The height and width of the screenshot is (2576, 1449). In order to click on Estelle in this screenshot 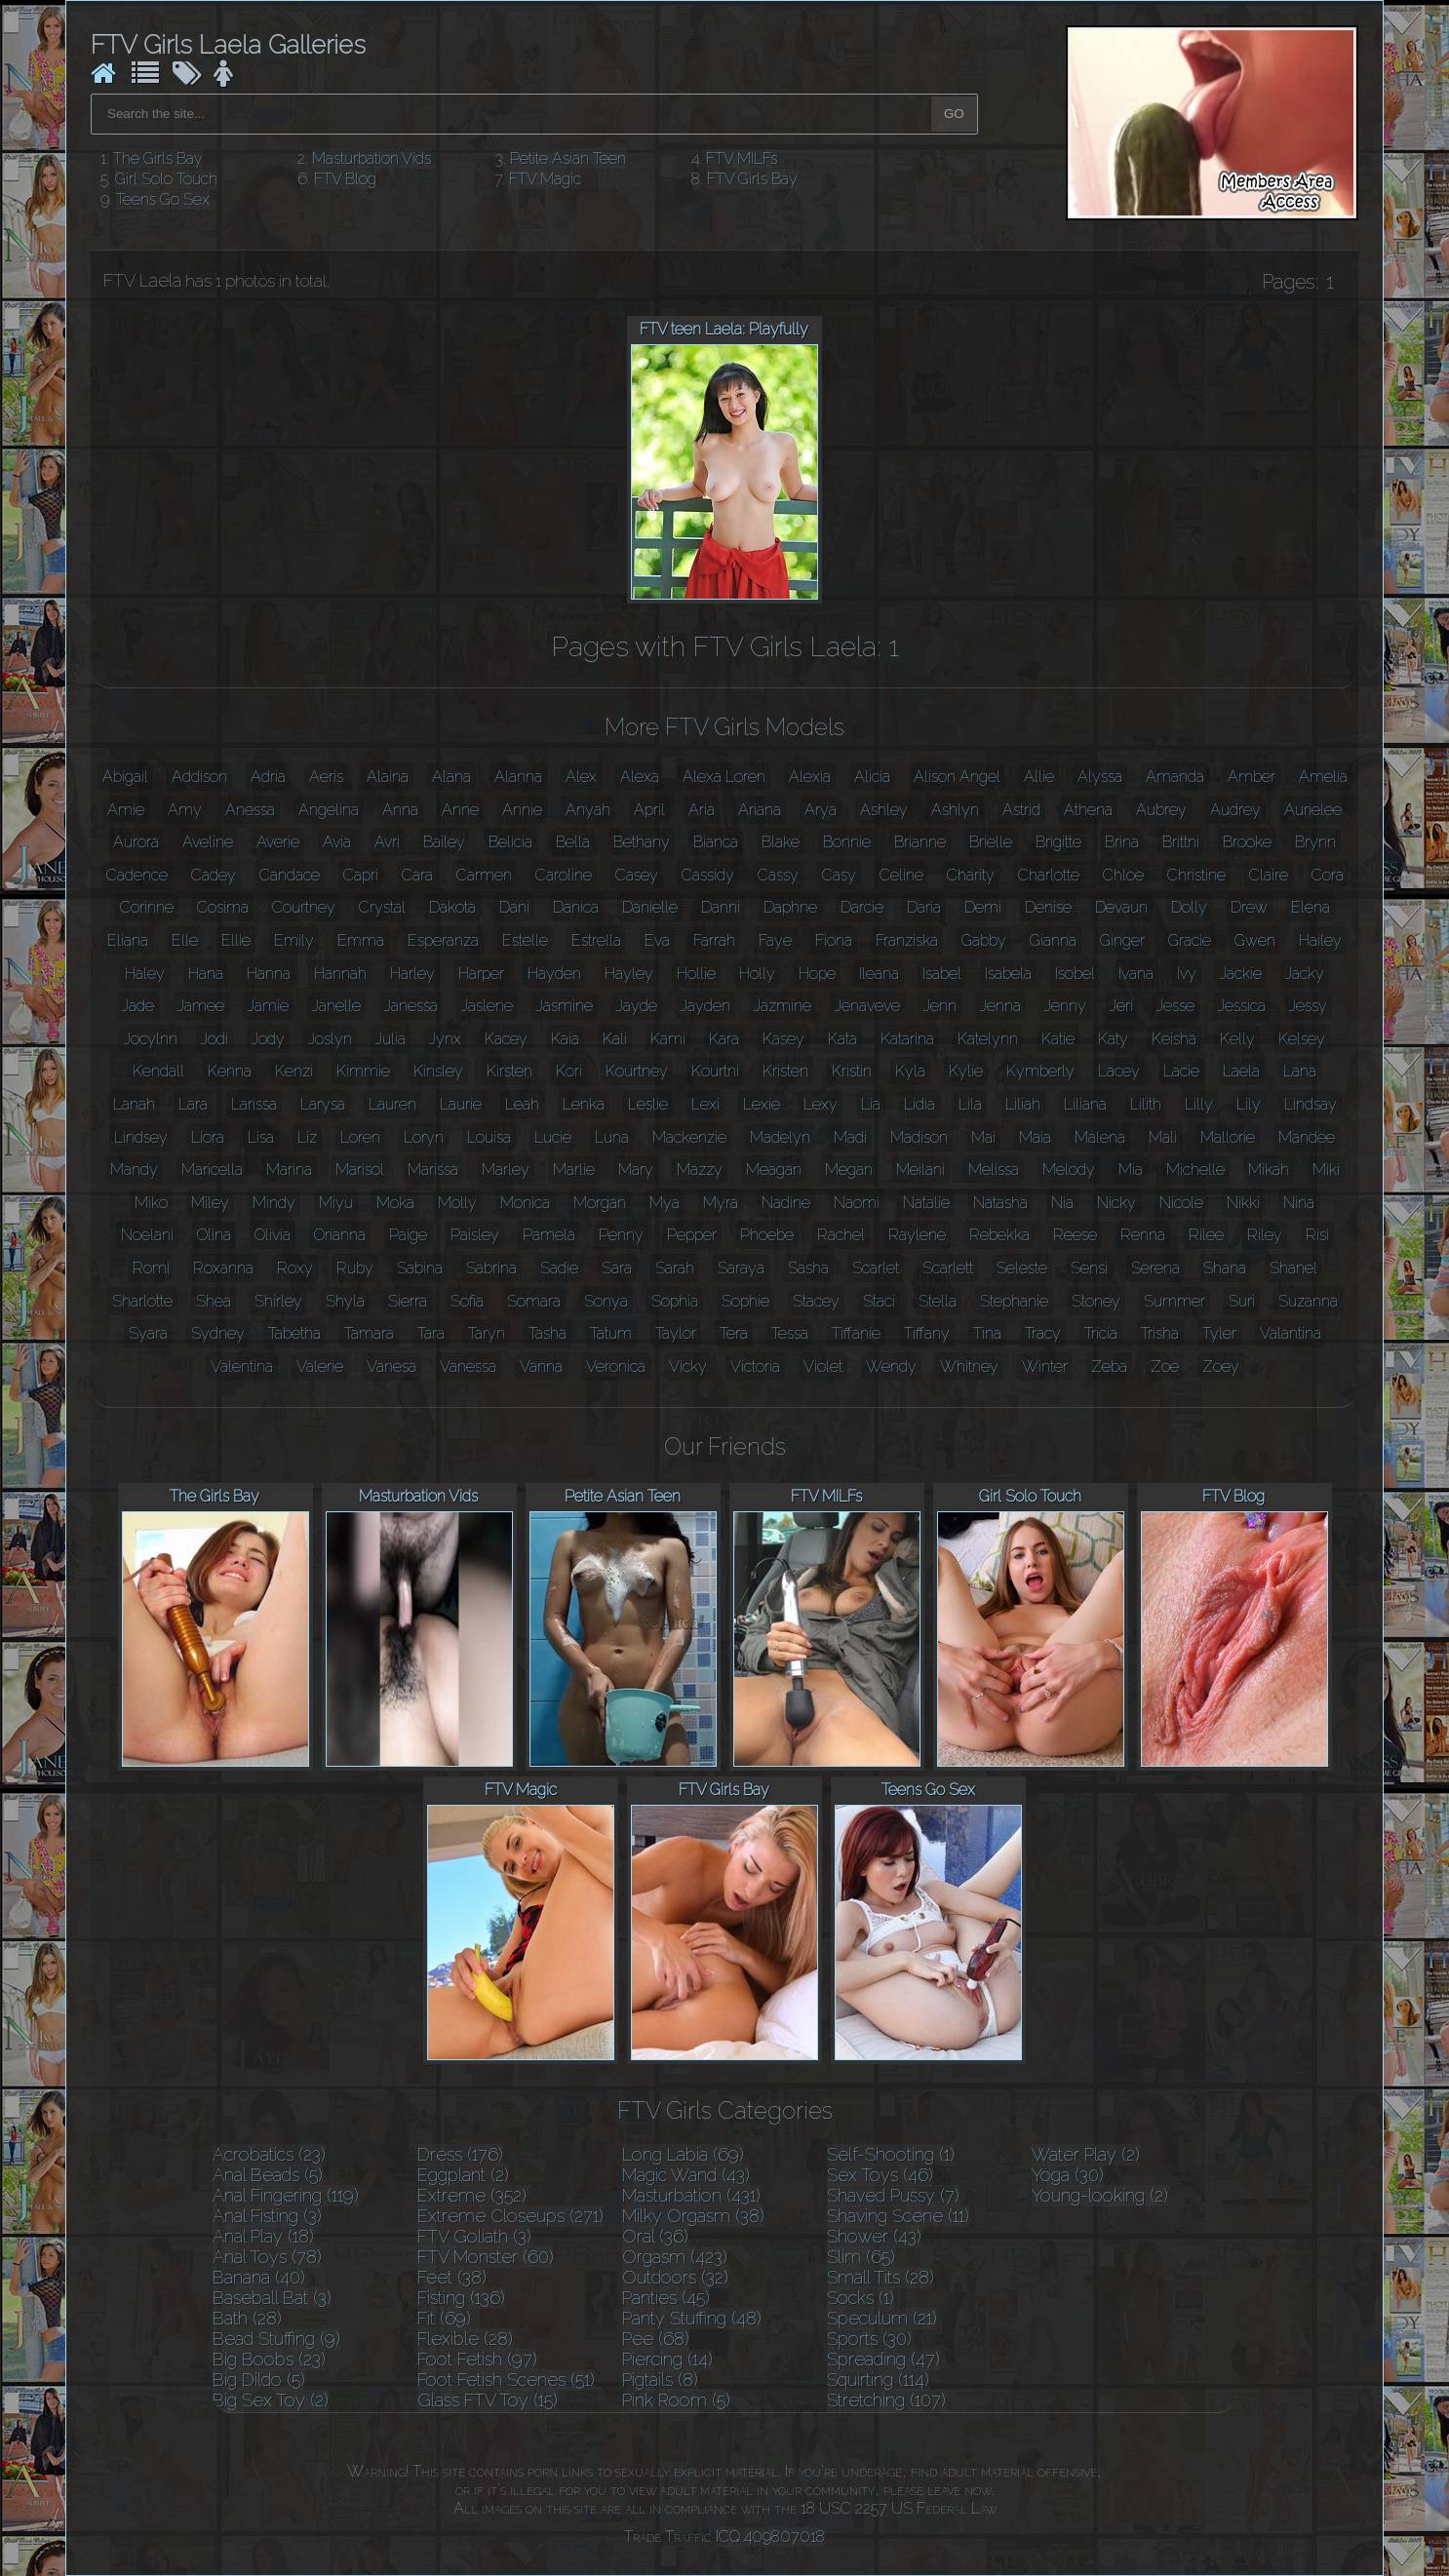, I will do `click(525, 940)`.